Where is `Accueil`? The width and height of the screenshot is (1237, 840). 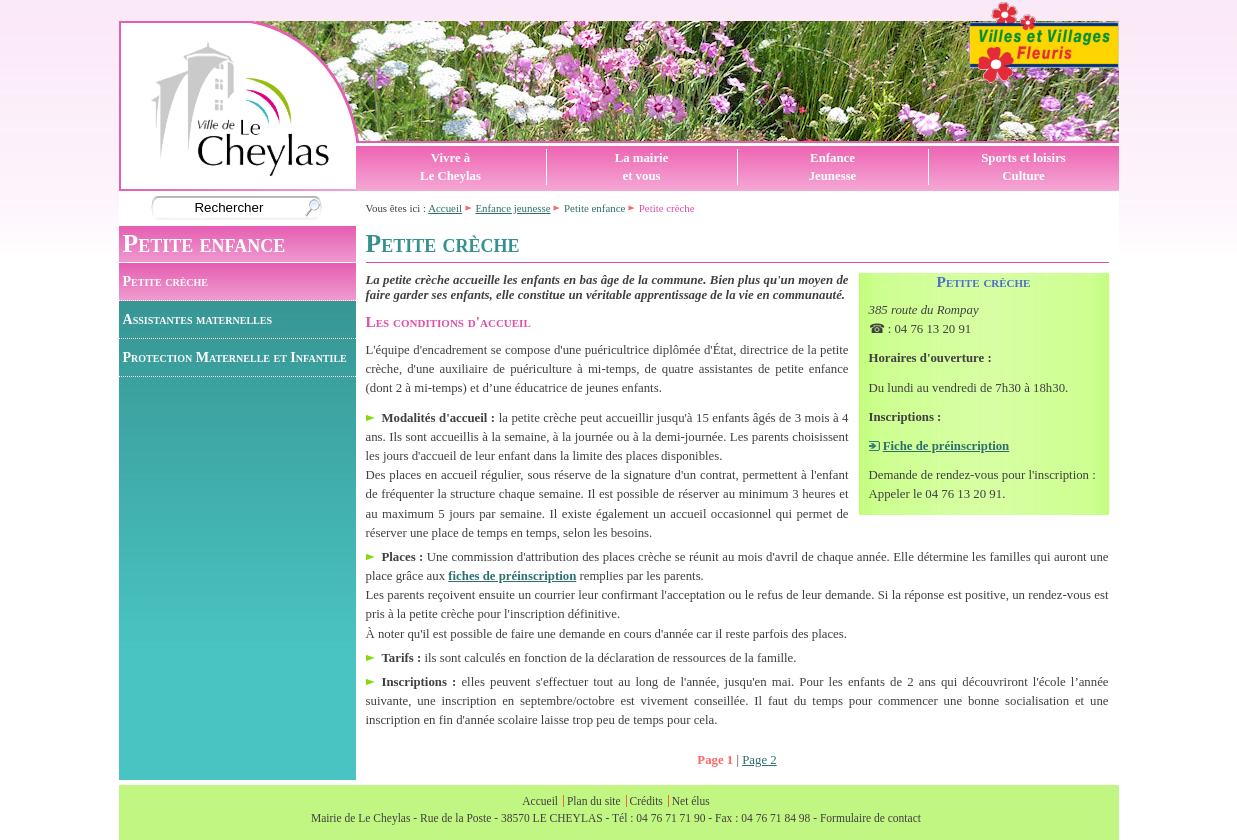 Accueil is located at coordinates (445, 208).